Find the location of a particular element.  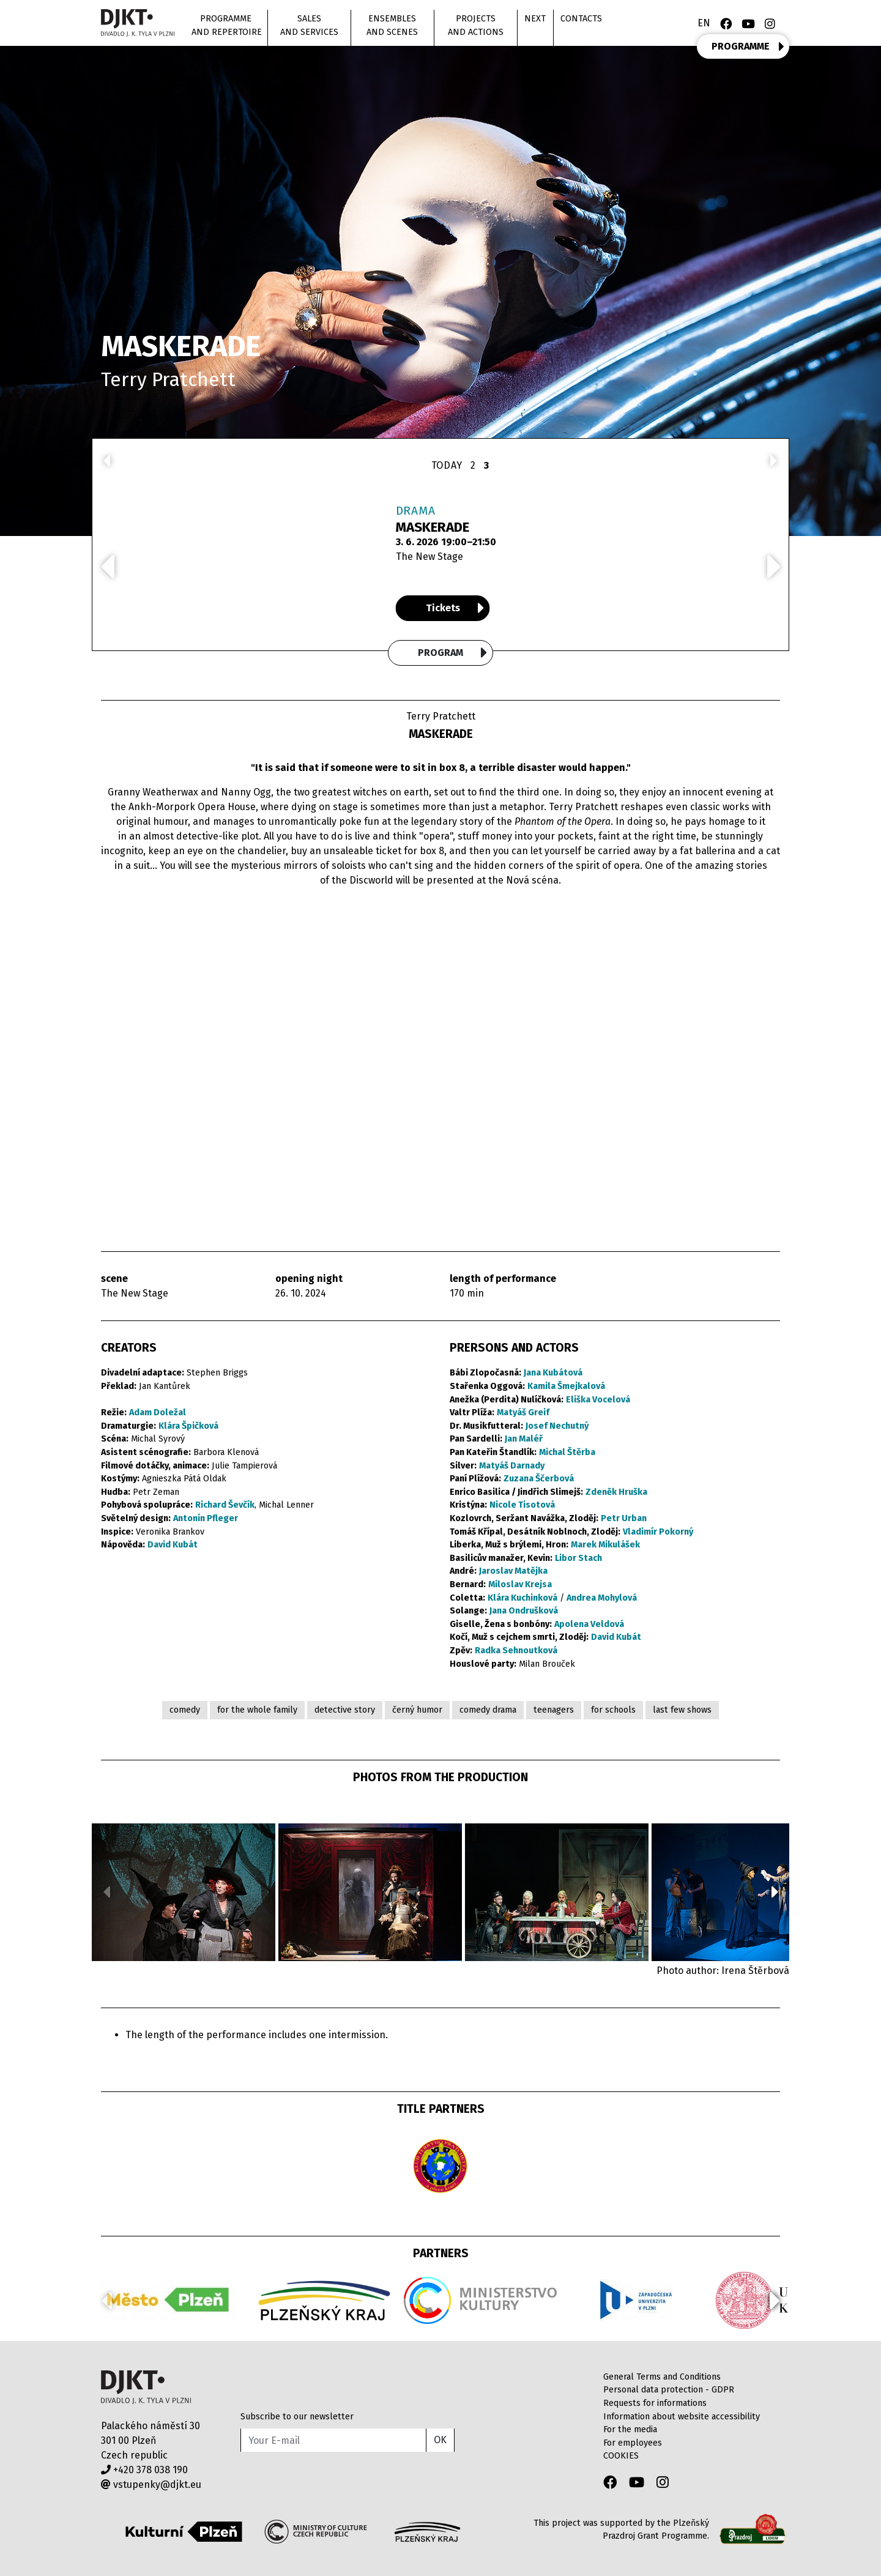

Josef Nechutný is located at coordinates (557, 1426).